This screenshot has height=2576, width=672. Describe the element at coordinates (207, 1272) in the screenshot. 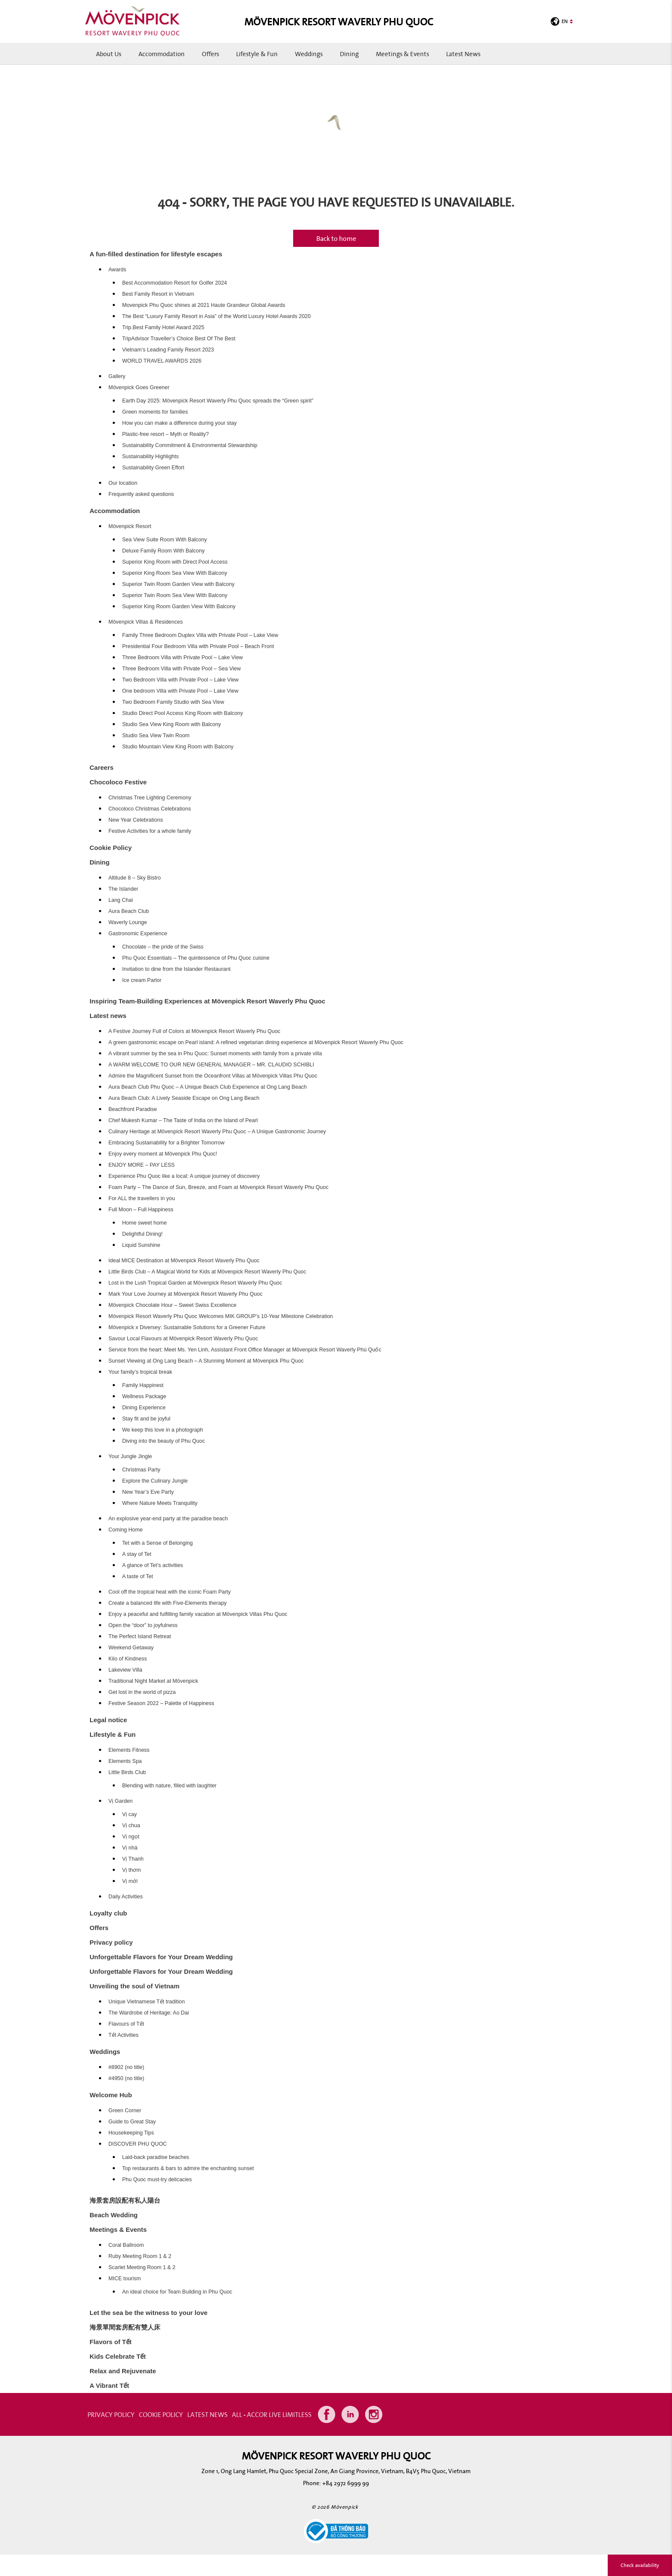

I see `Little Birds Club – A Magical World for Kids at Mövenpick Resort Waverly Phu Quoc` at that location.